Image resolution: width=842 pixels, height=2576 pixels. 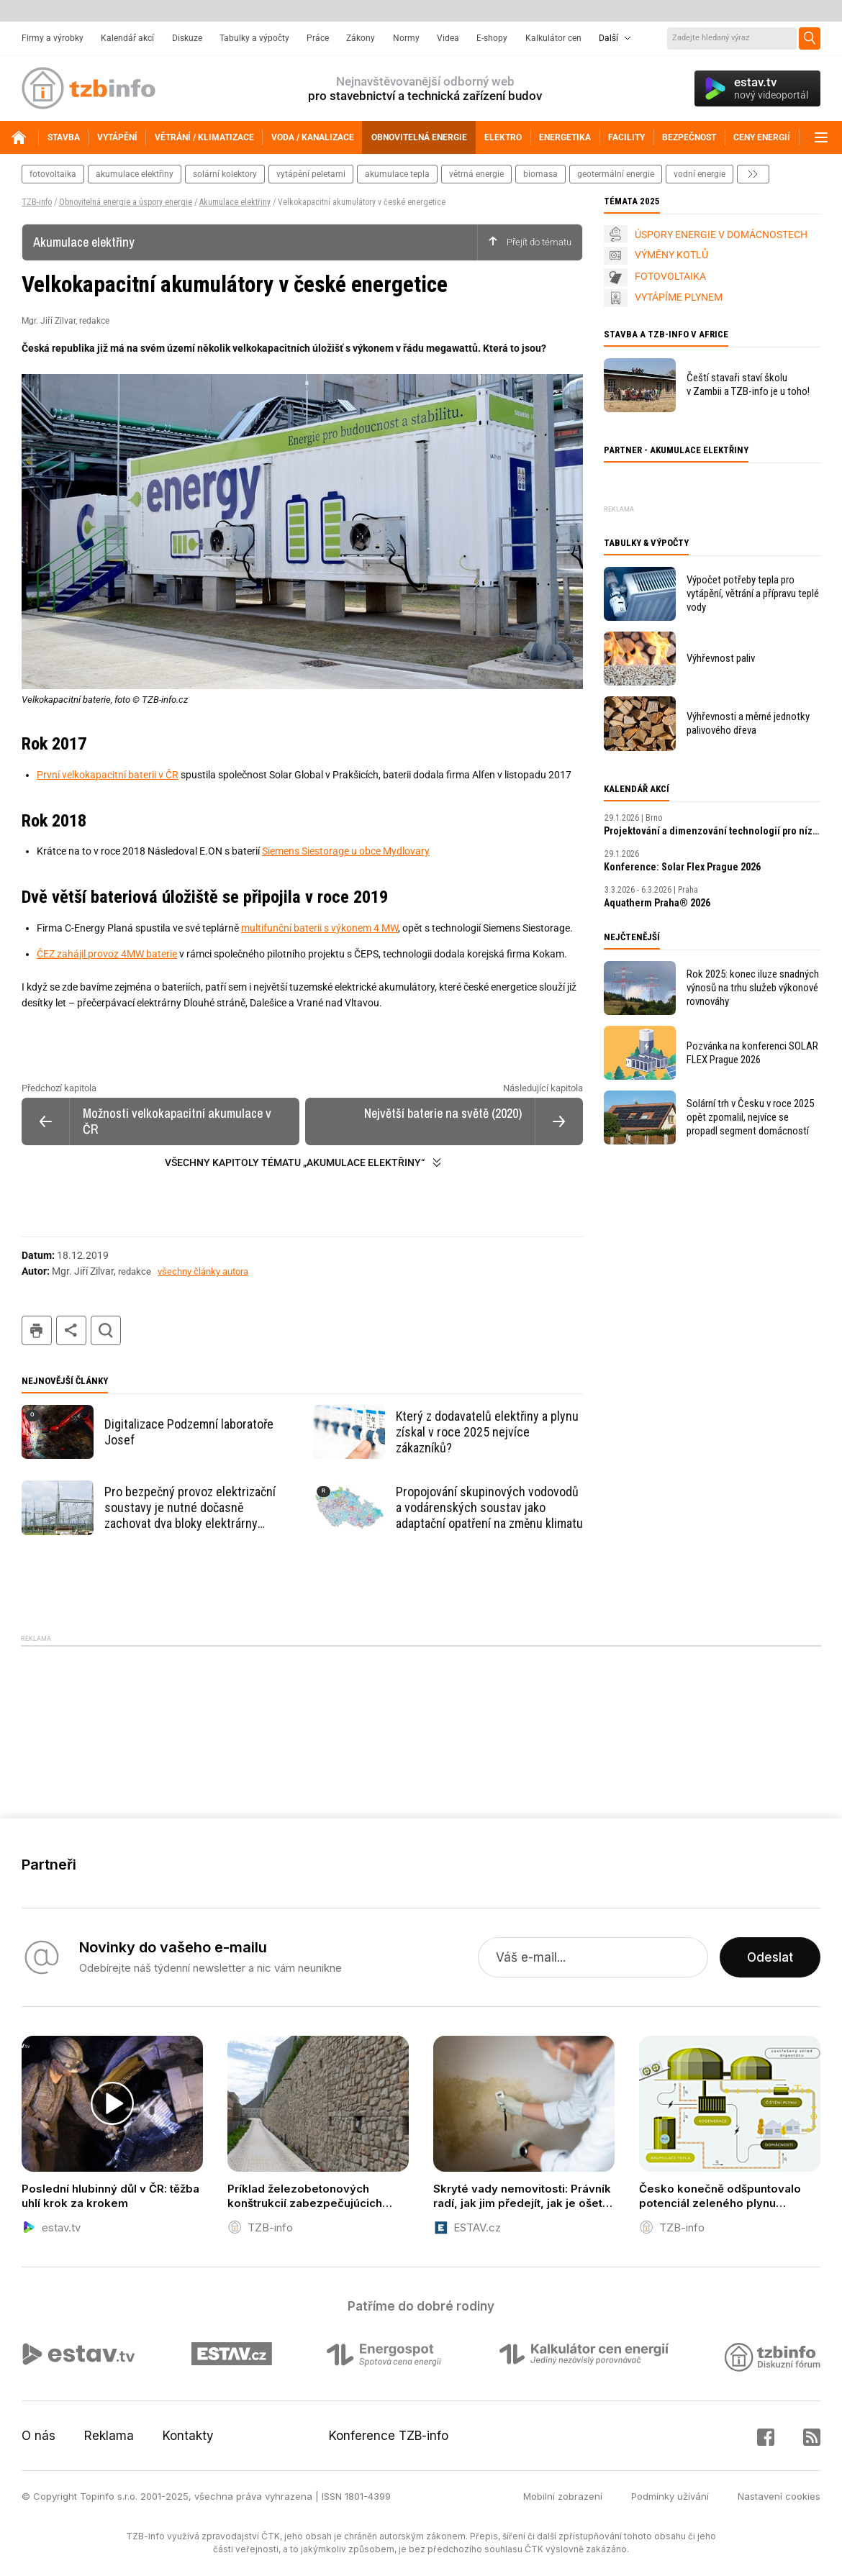 I want to click on ÚSPORY ENERGIE V DOMÁCNOSTECH, so click(x=721, y=234).